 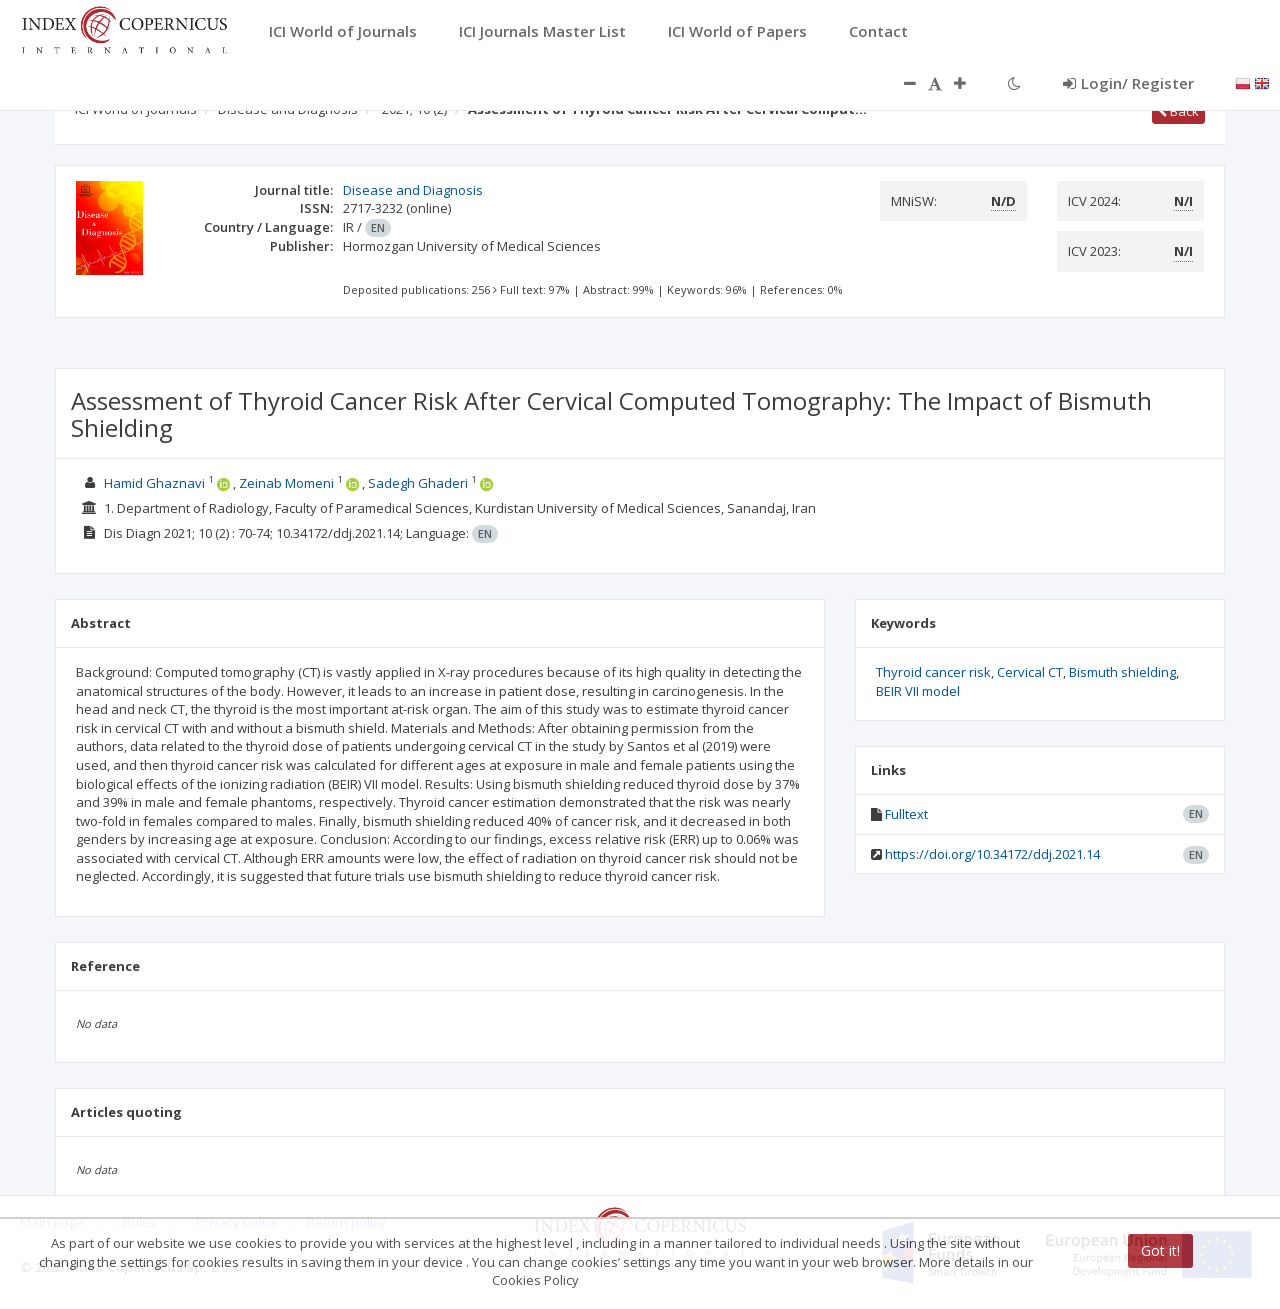 What do you see at coordinates (1178, 111) in the screenshot?
I see `Back` at bounding box center [1178, 111].